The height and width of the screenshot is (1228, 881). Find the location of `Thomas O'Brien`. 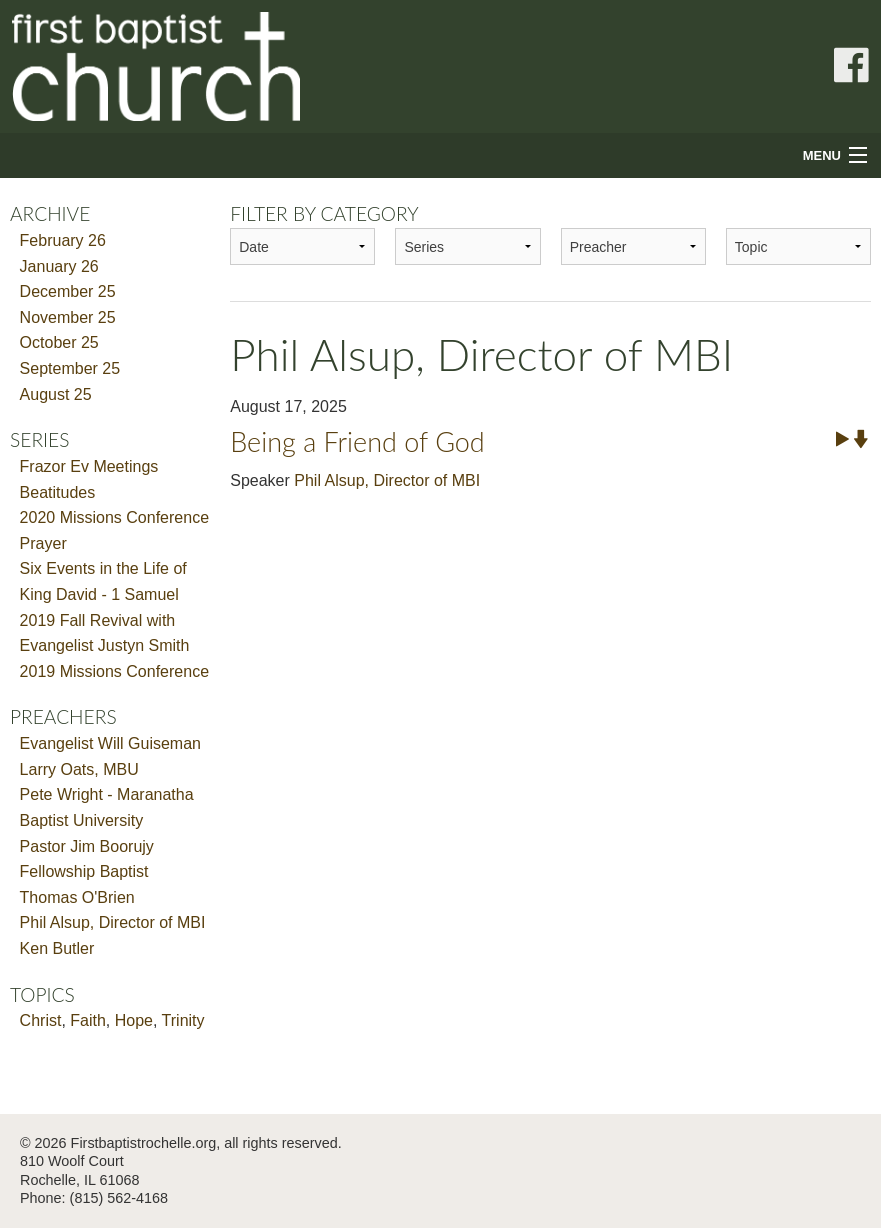

Thomas O'Brien is located at coordinates (77, 897).